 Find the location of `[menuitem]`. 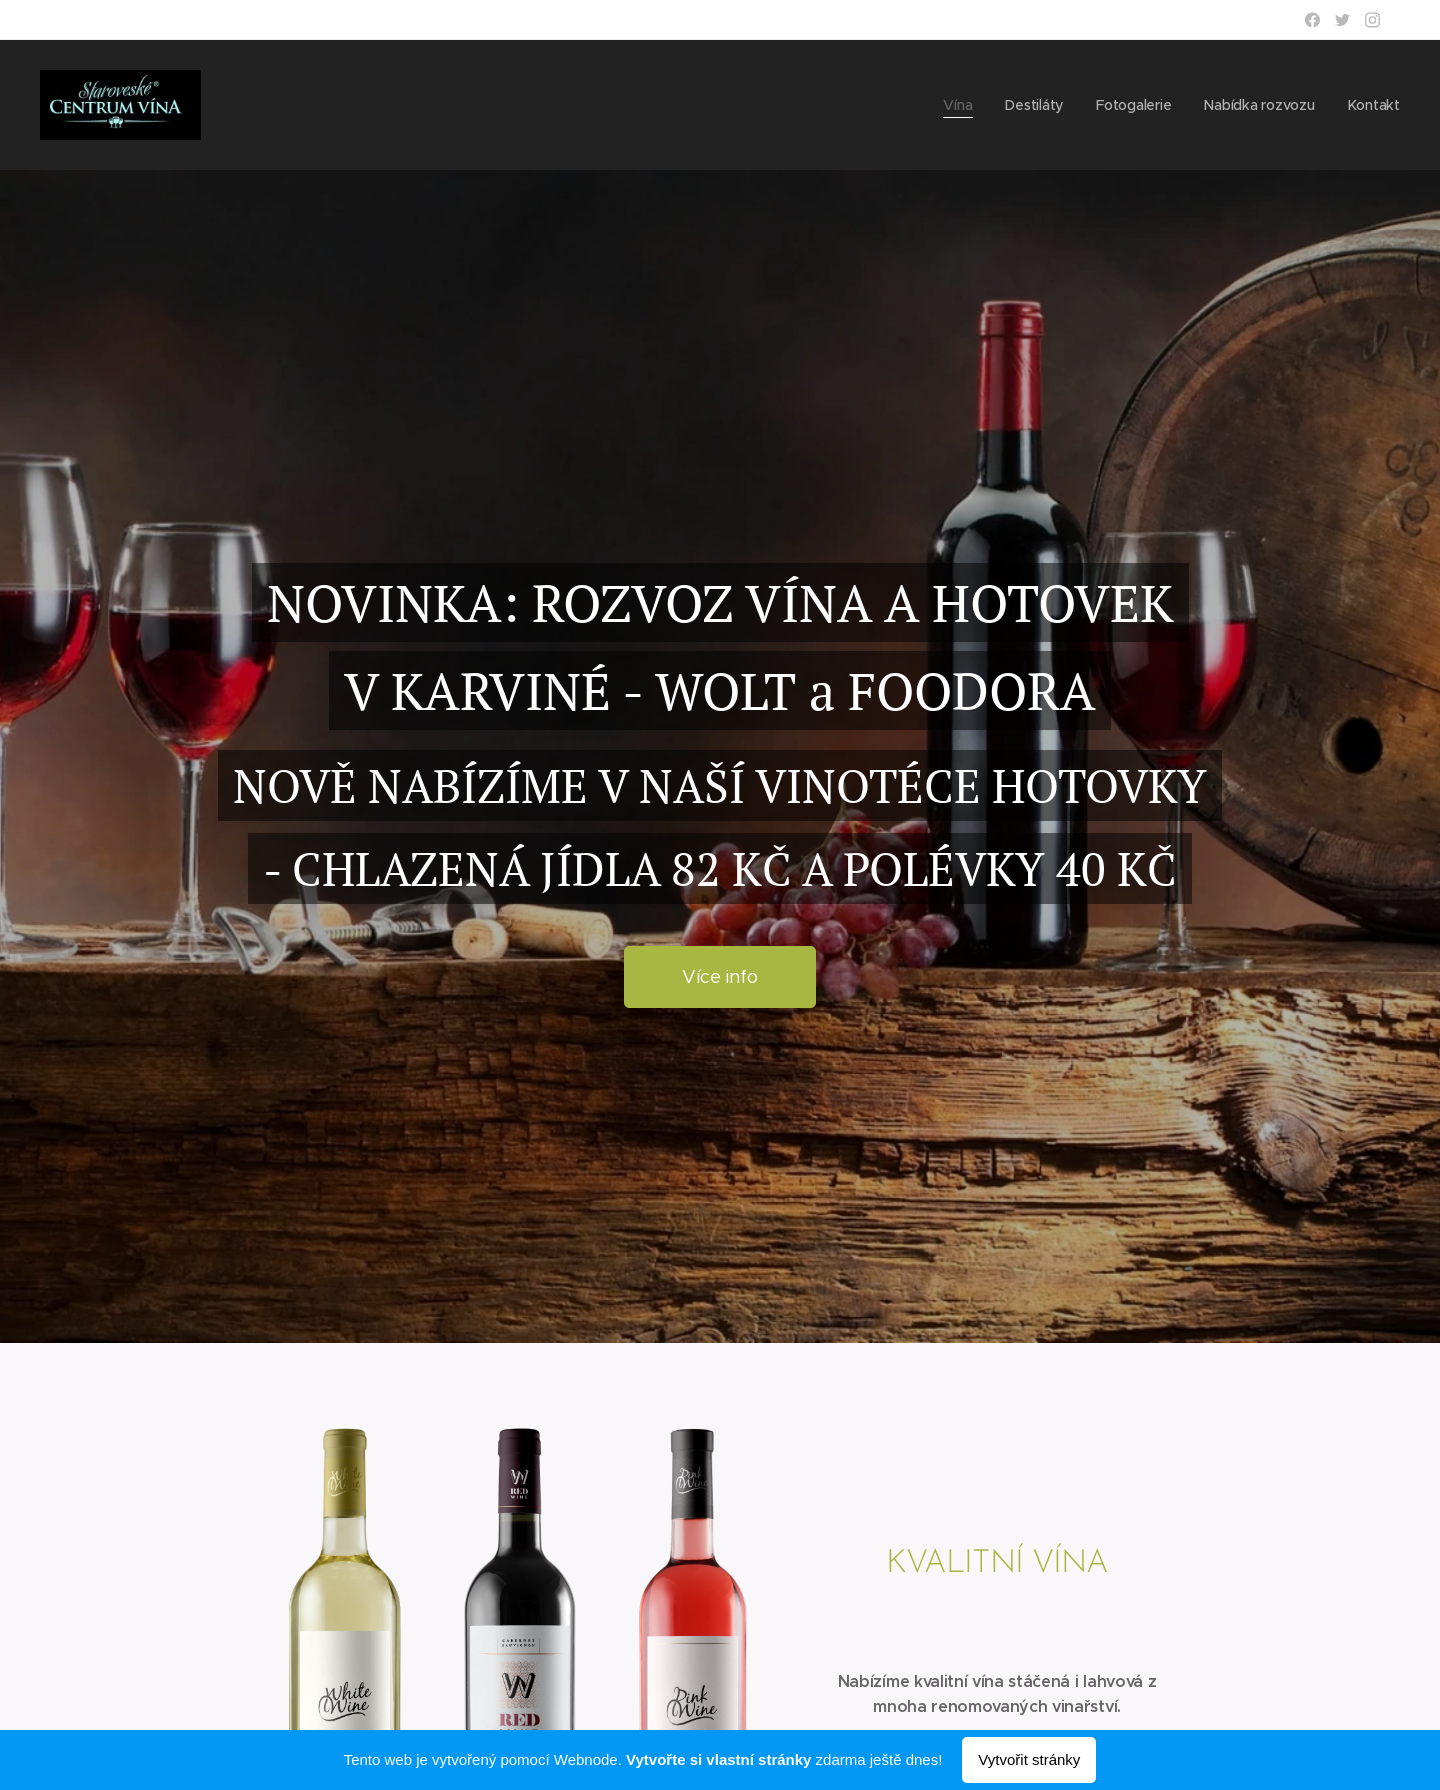

[menuitem] is located at coordinates (958, 105).